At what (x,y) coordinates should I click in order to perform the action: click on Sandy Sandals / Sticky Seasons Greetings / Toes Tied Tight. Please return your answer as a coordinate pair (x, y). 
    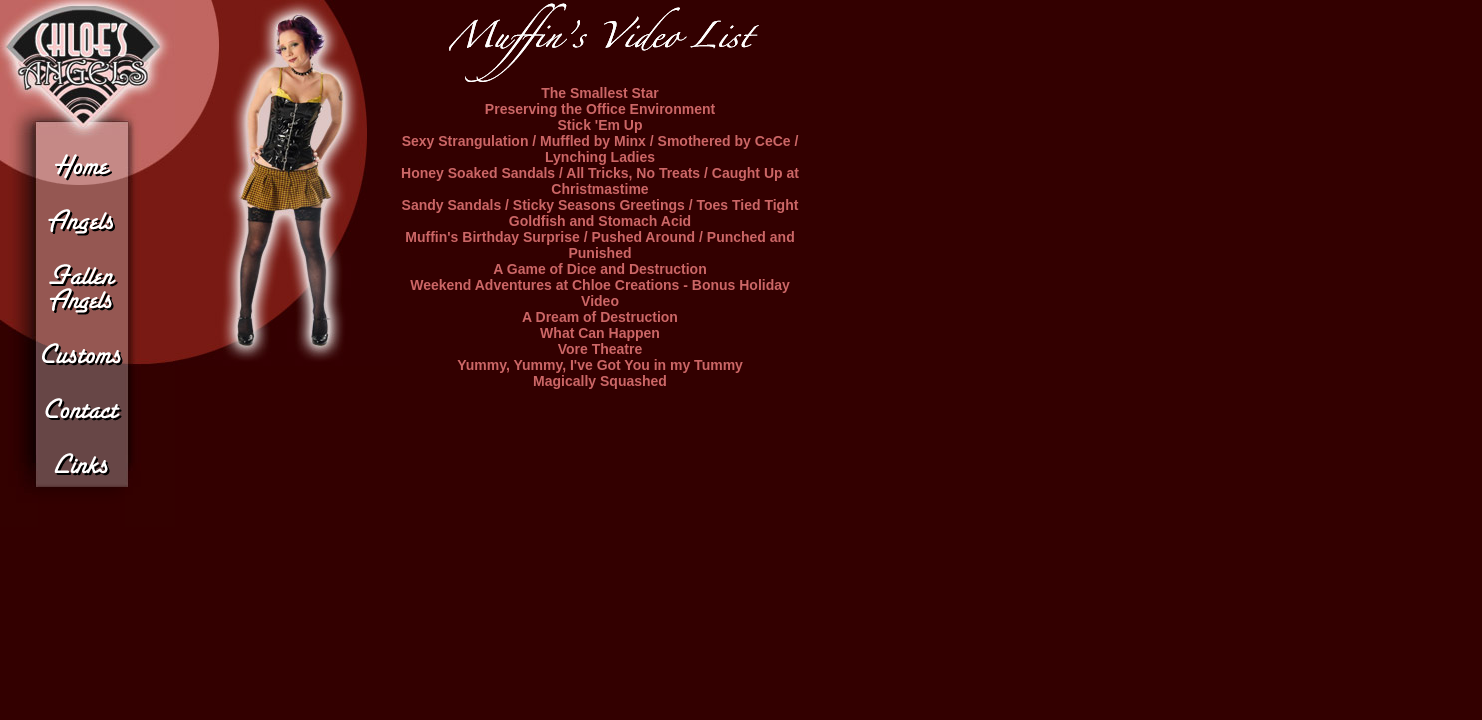
    Looking at the image, I should click on (600, 205).